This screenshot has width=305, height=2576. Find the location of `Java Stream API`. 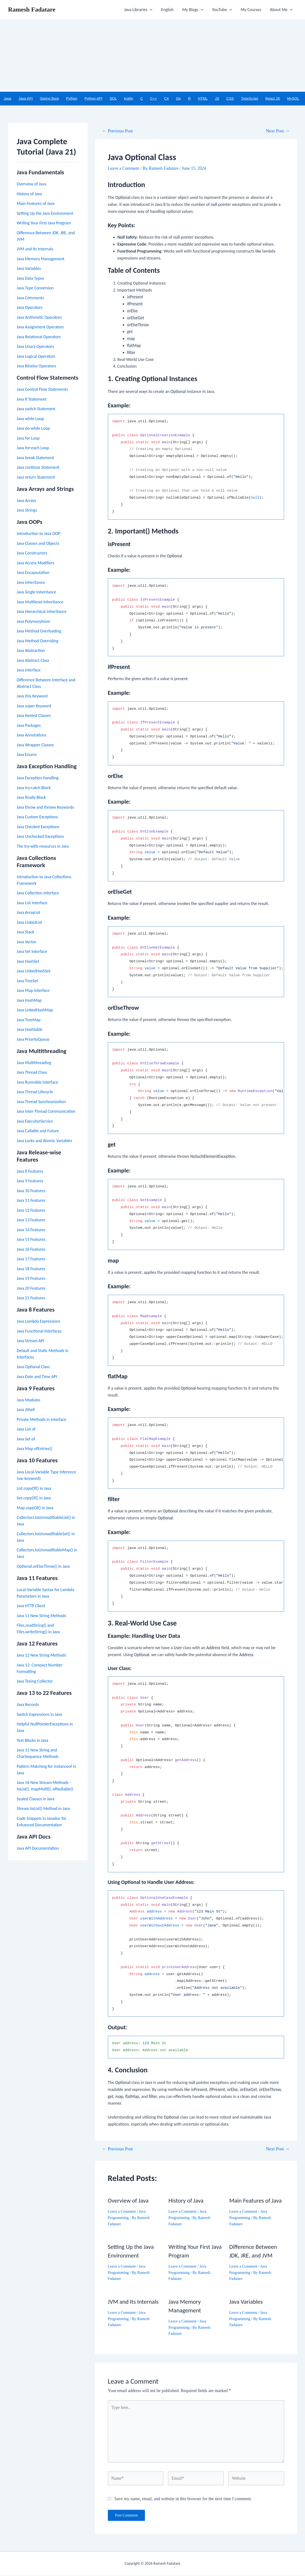

Java Stream API is located at coordinates (31, 1340).